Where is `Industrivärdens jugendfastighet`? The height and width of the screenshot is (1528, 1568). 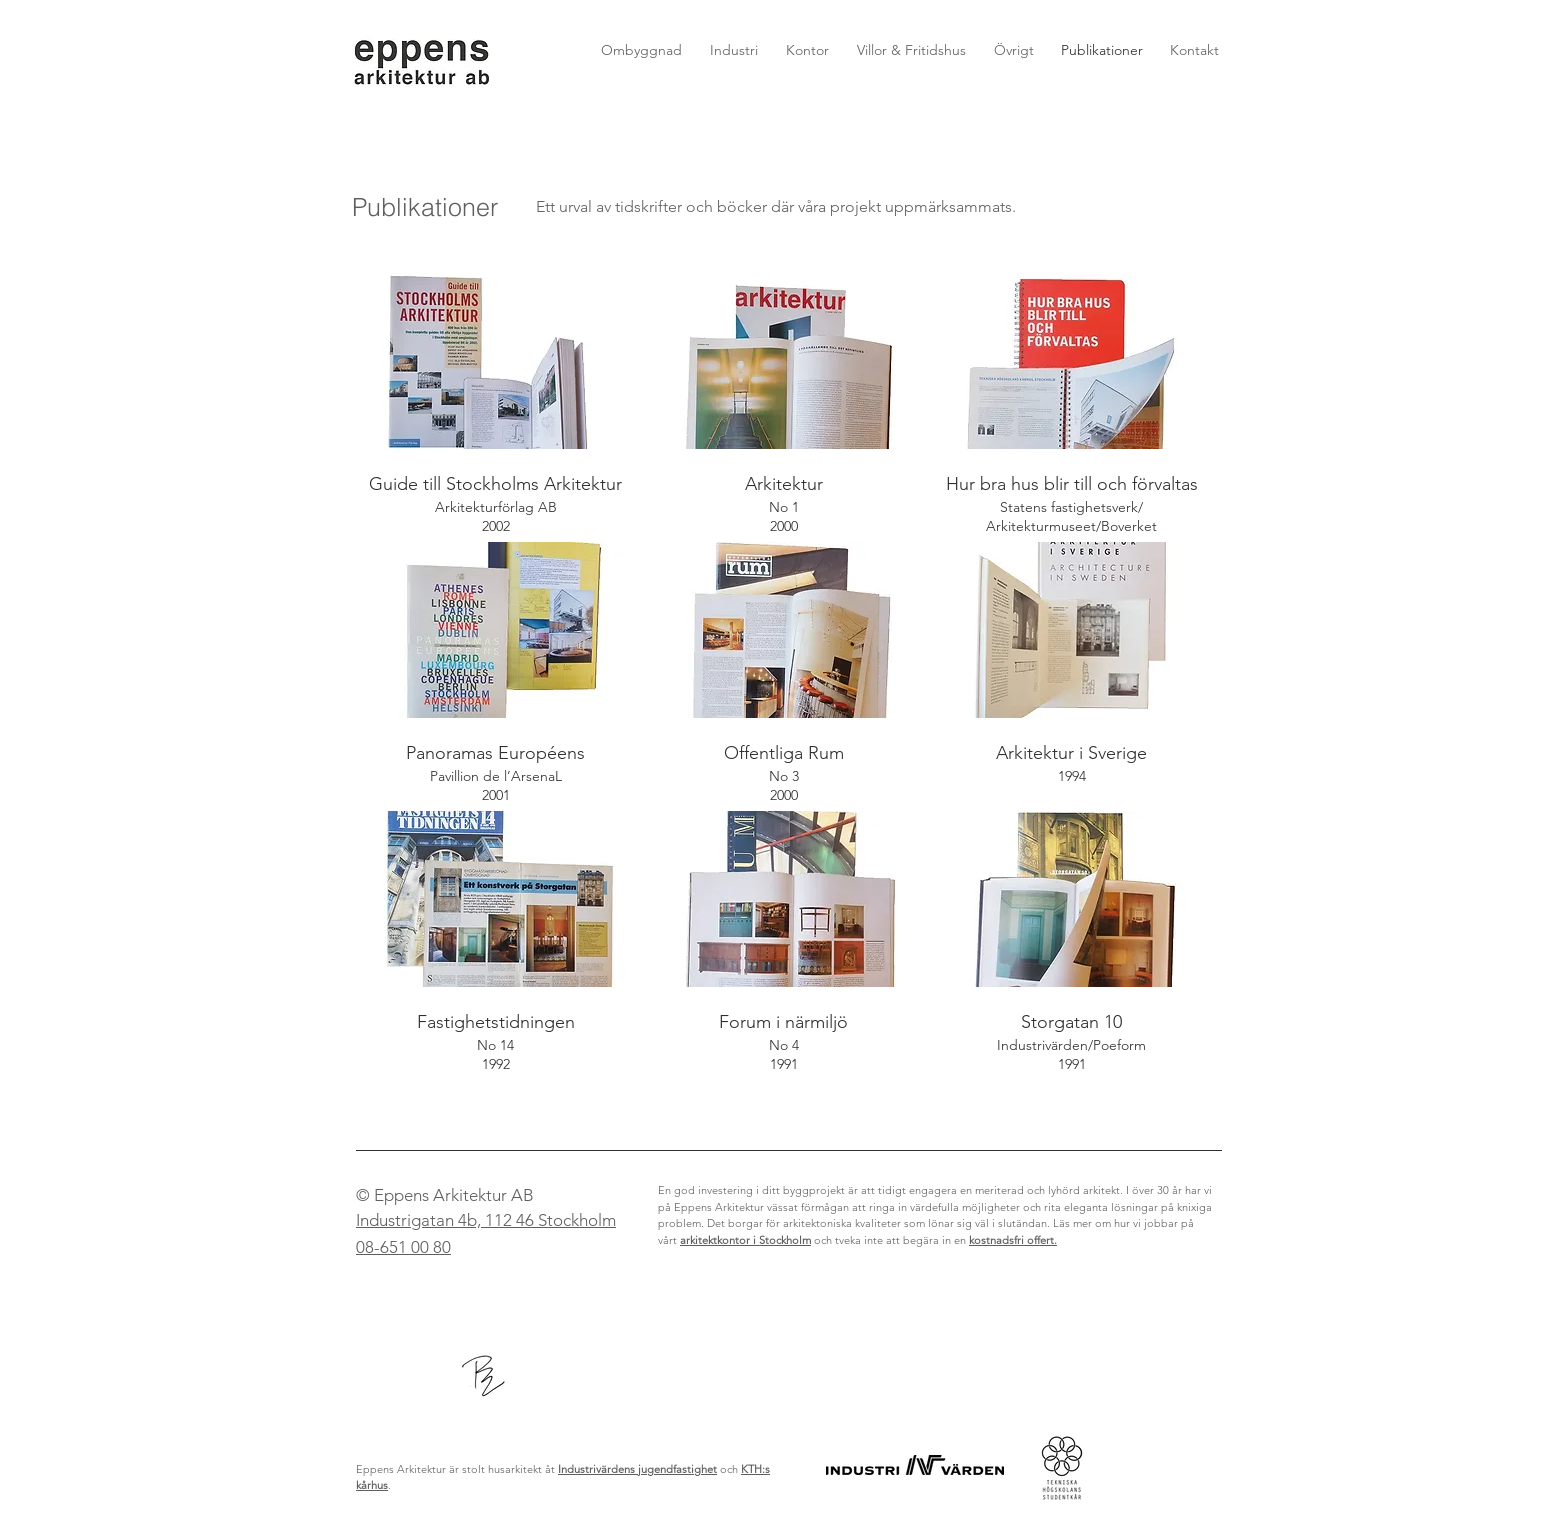
Industrivärdens jugendfastighet is located at coordinates (637, 1469).